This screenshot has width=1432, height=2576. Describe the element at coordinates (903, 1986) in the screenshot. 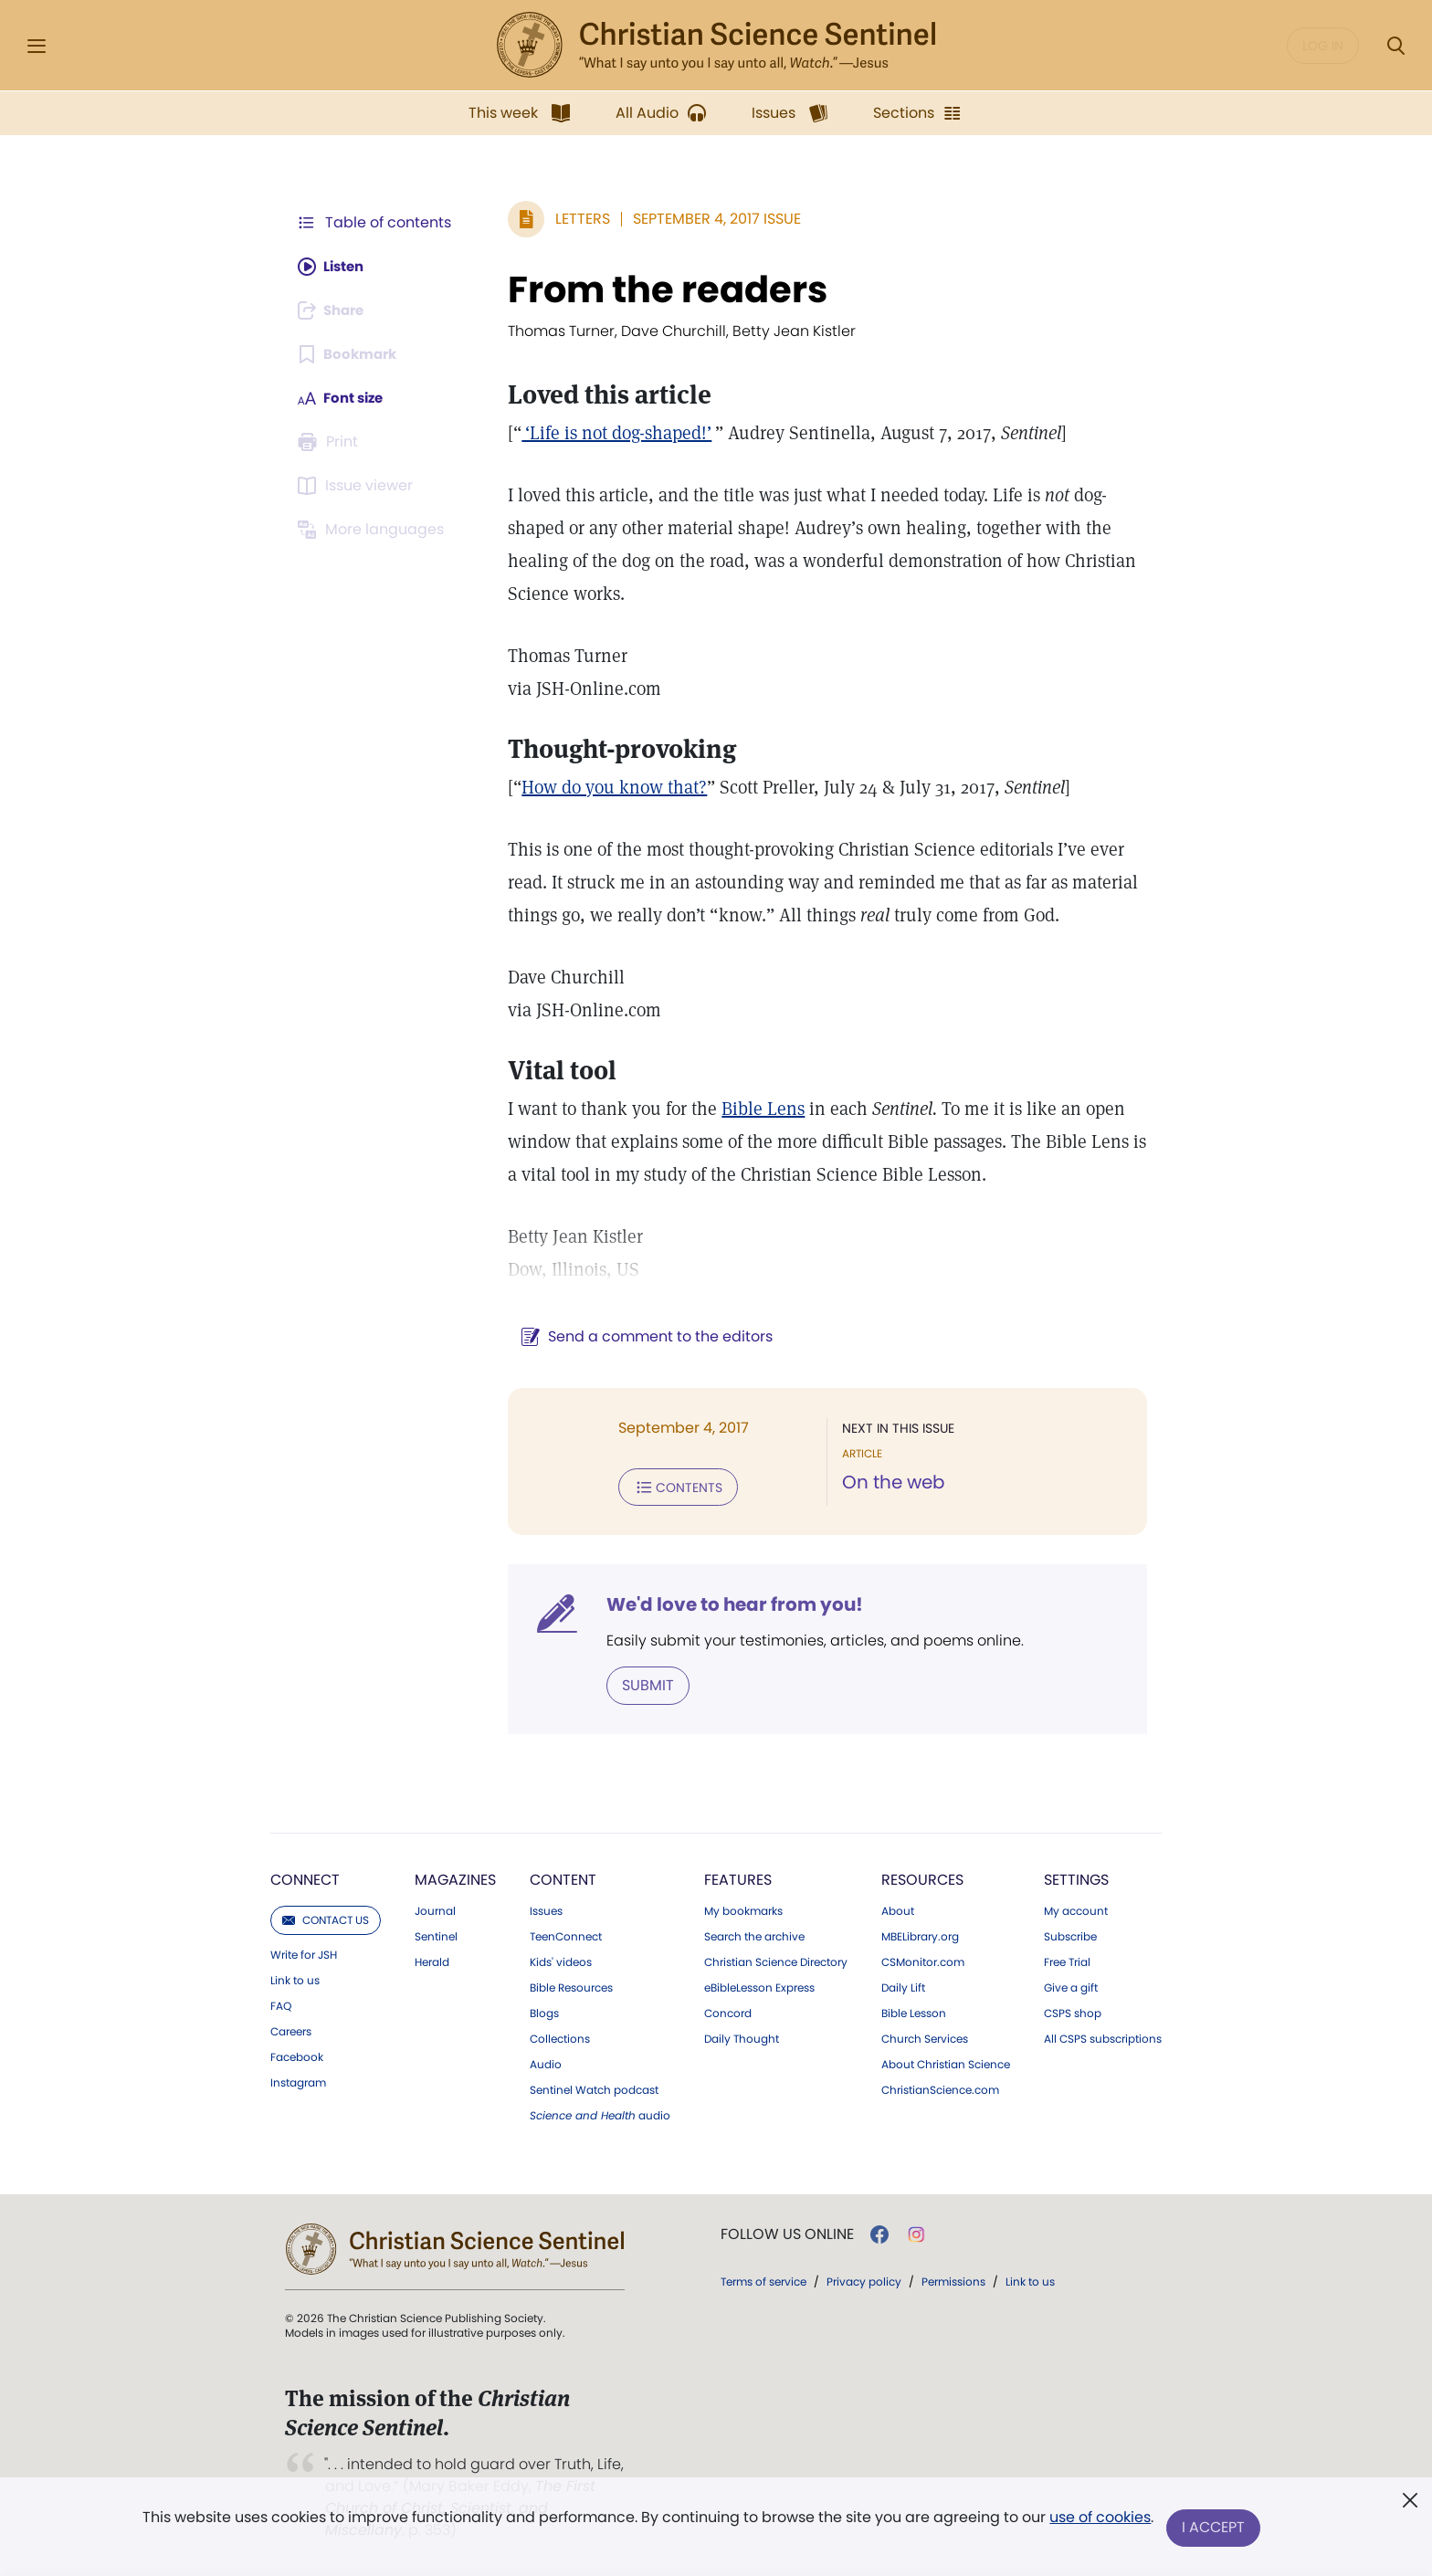

I see `Daily Lift` at that location.